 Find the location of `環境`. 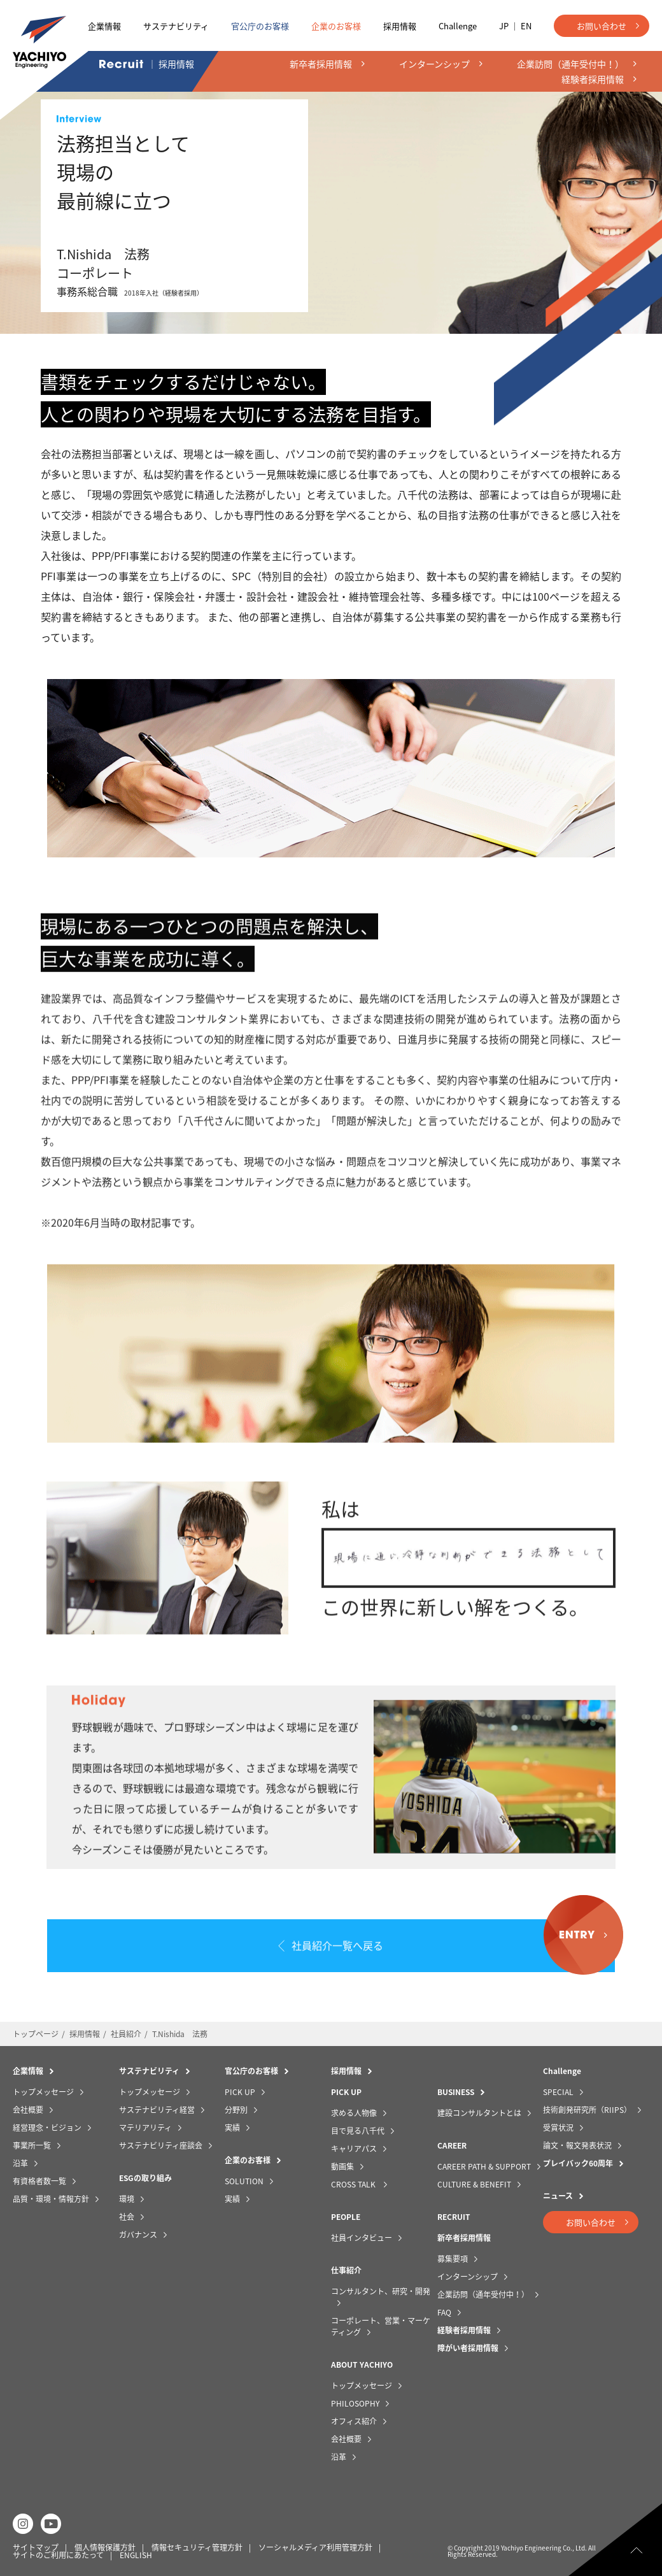

環境 is located at coordinates (126, 2195).